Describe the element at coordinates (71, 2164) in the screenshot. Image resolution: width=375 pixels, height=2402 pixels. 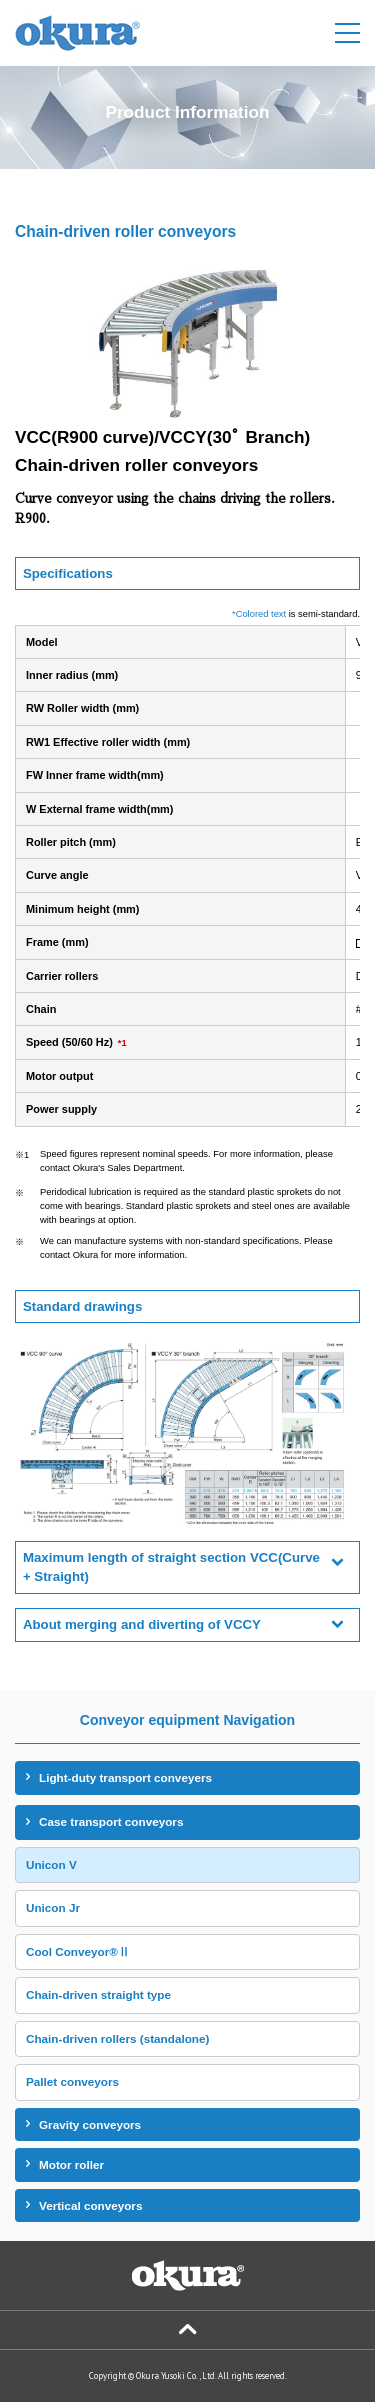
I see `Motor roller` at that location.